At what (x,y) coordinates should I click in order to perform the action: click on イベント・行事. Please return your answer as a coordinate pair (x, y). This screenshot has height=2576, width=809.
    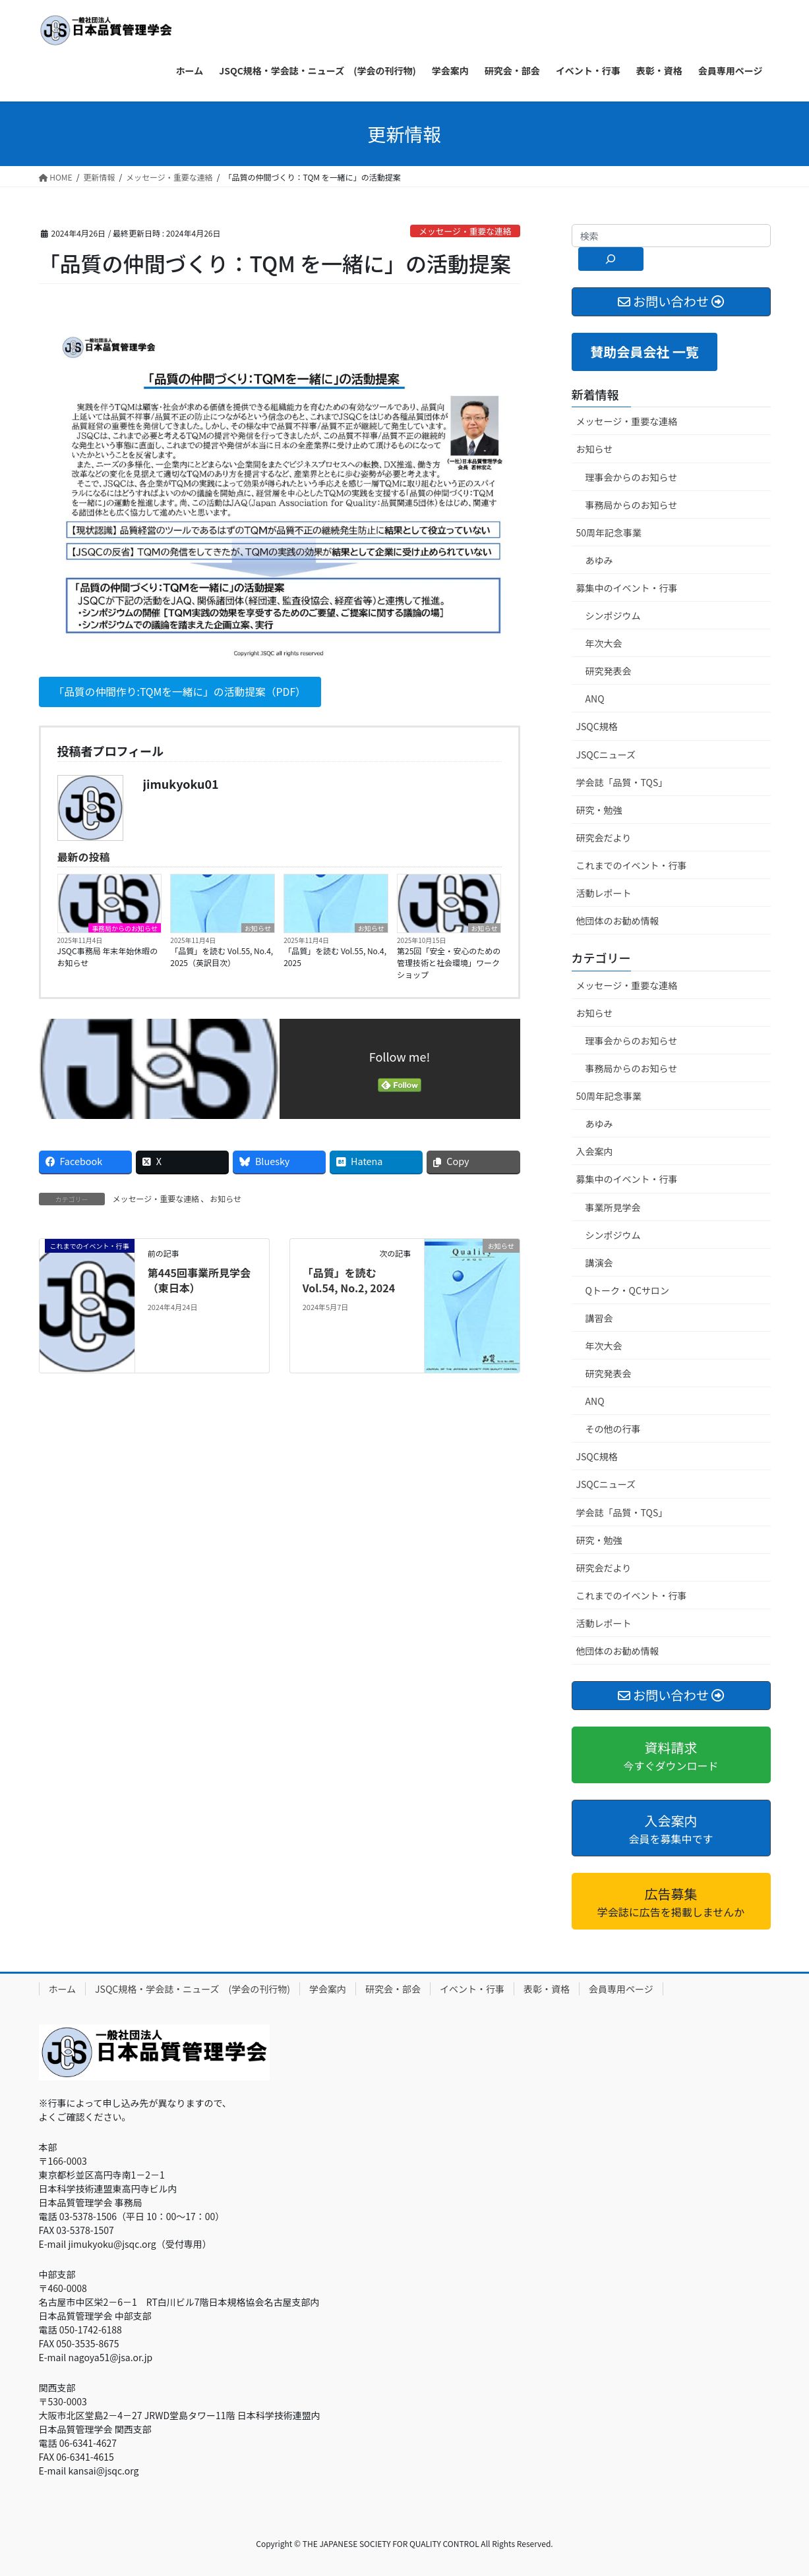
    Looking at the image, I should click on (472, 1988).